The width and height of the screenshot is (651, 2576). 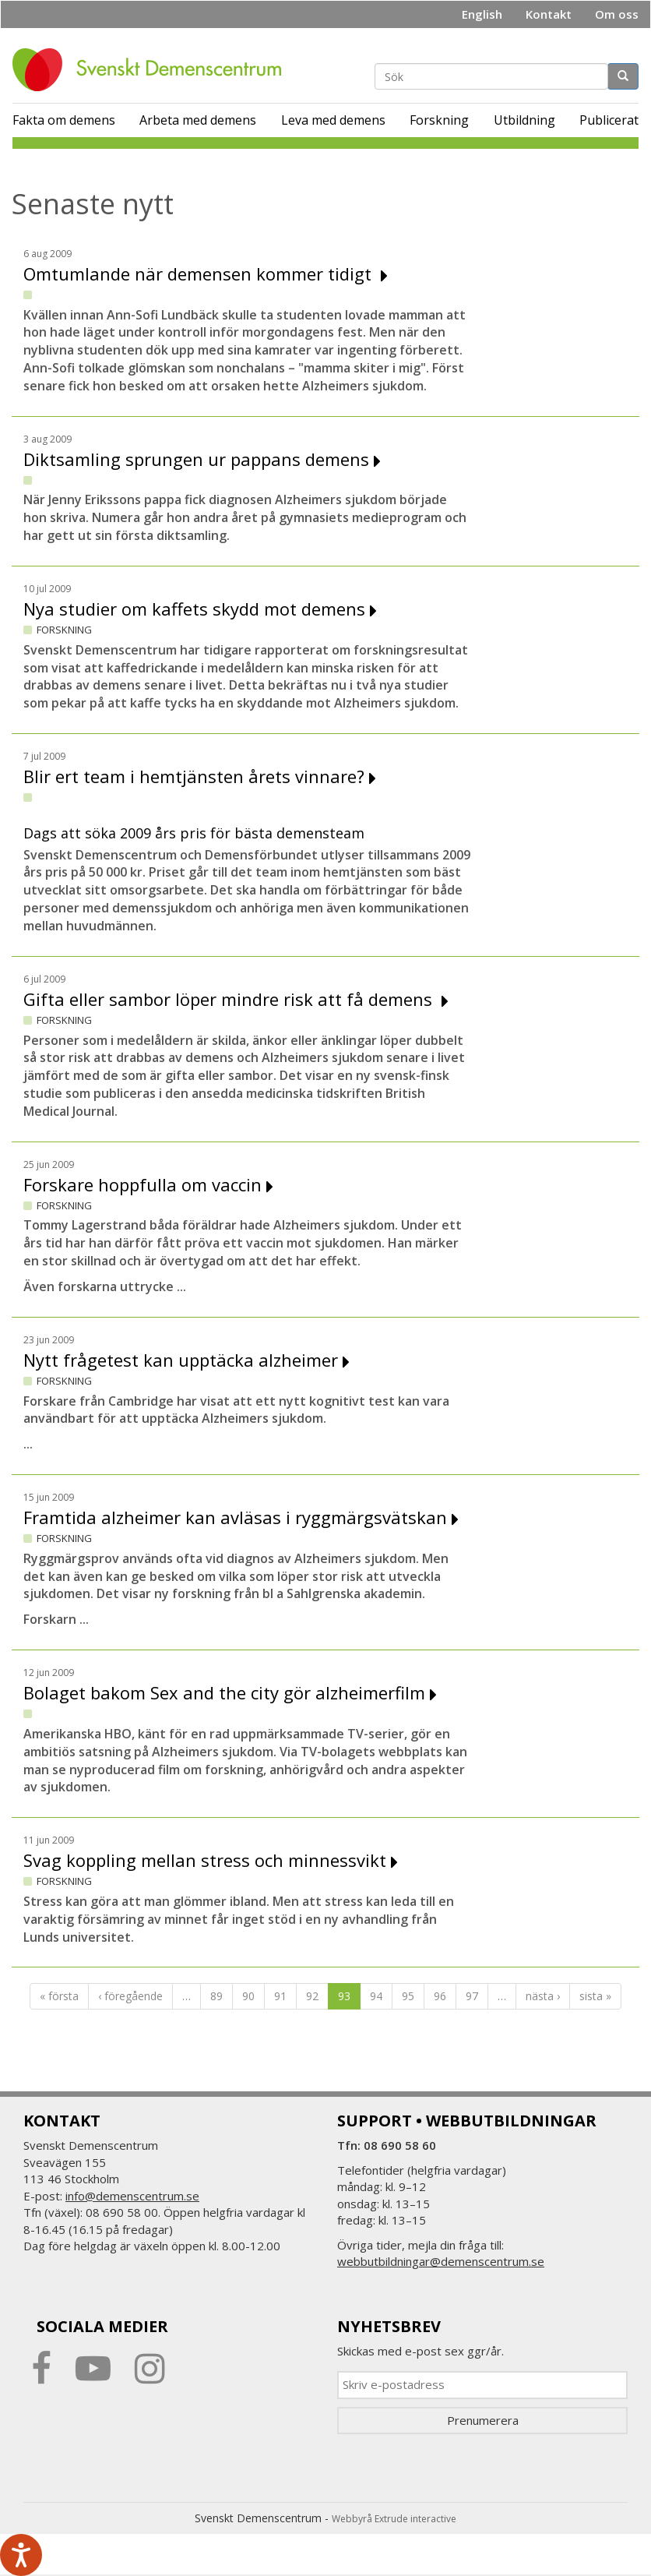 What do you see at coordinates (132, 2196) in the screenshot?
I see `info@demenscentrum.se` at bounding box center [132, 2196].